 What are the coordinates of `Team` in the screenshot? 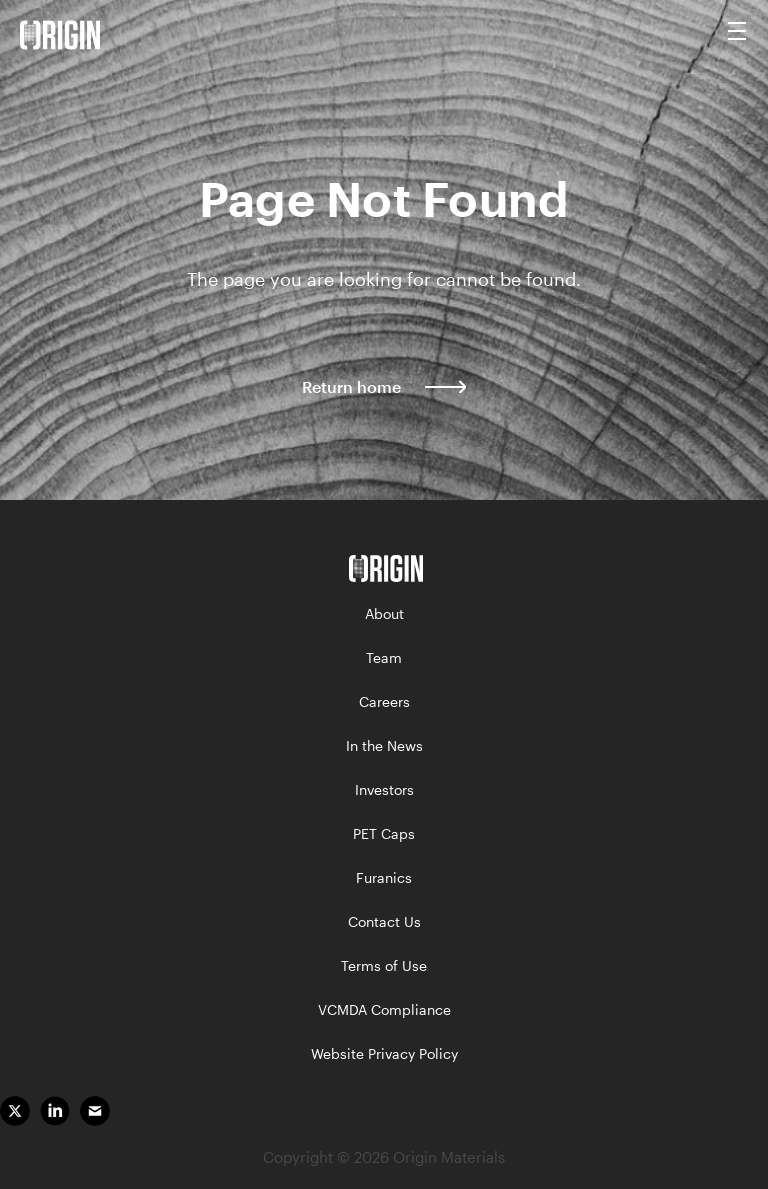 It's located at (384, 657).